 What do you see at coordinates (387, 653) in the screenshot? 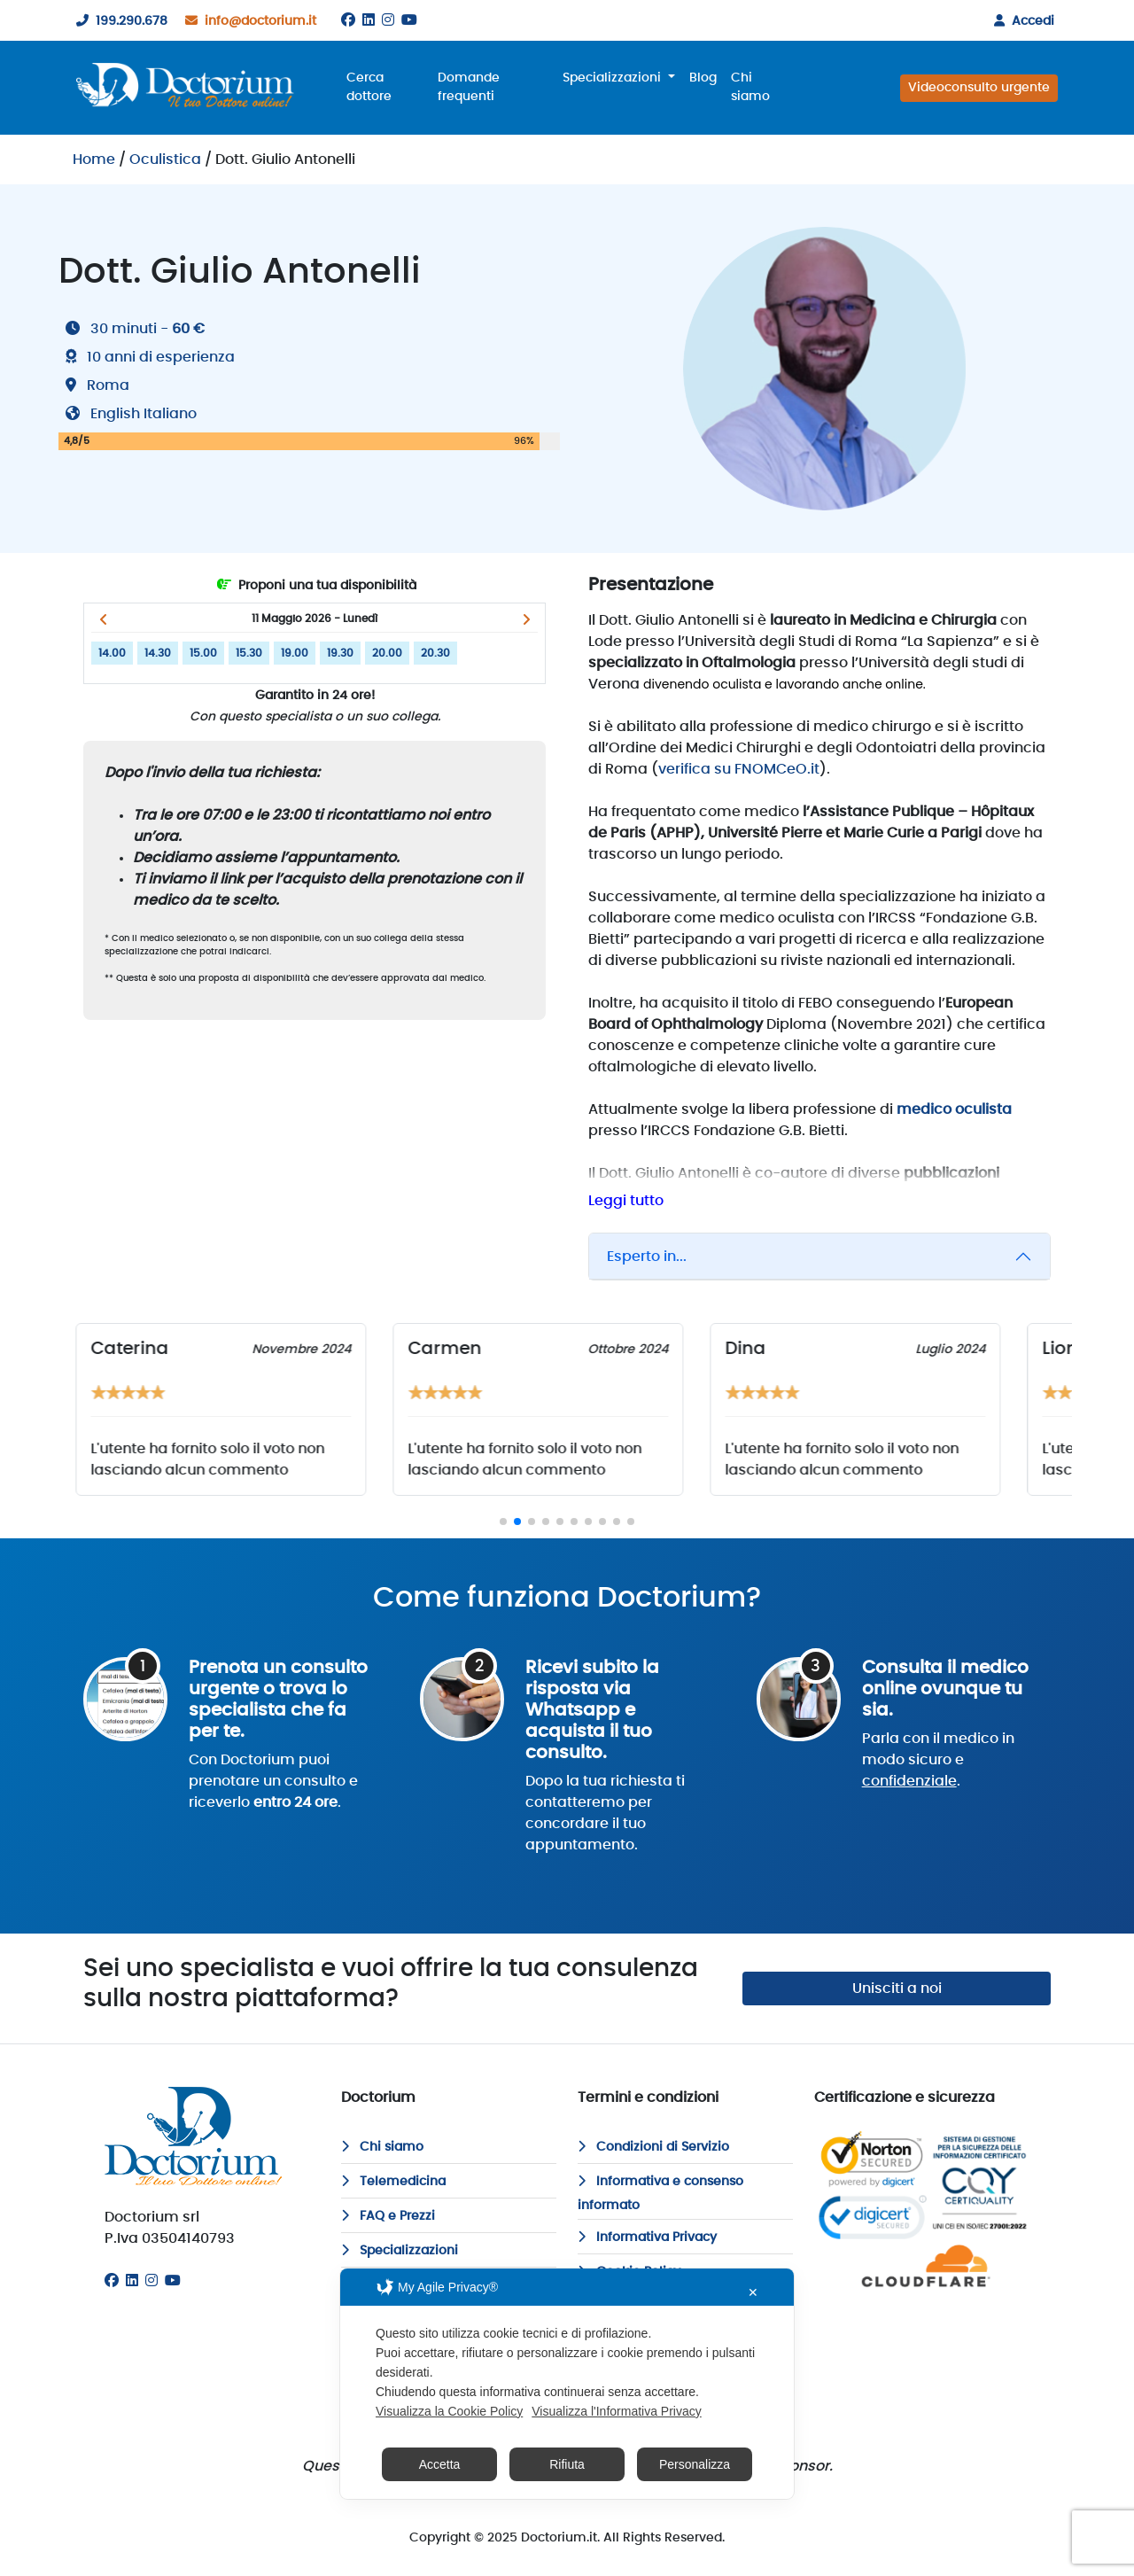
I see `20.00` at bounding box center [387, 653].